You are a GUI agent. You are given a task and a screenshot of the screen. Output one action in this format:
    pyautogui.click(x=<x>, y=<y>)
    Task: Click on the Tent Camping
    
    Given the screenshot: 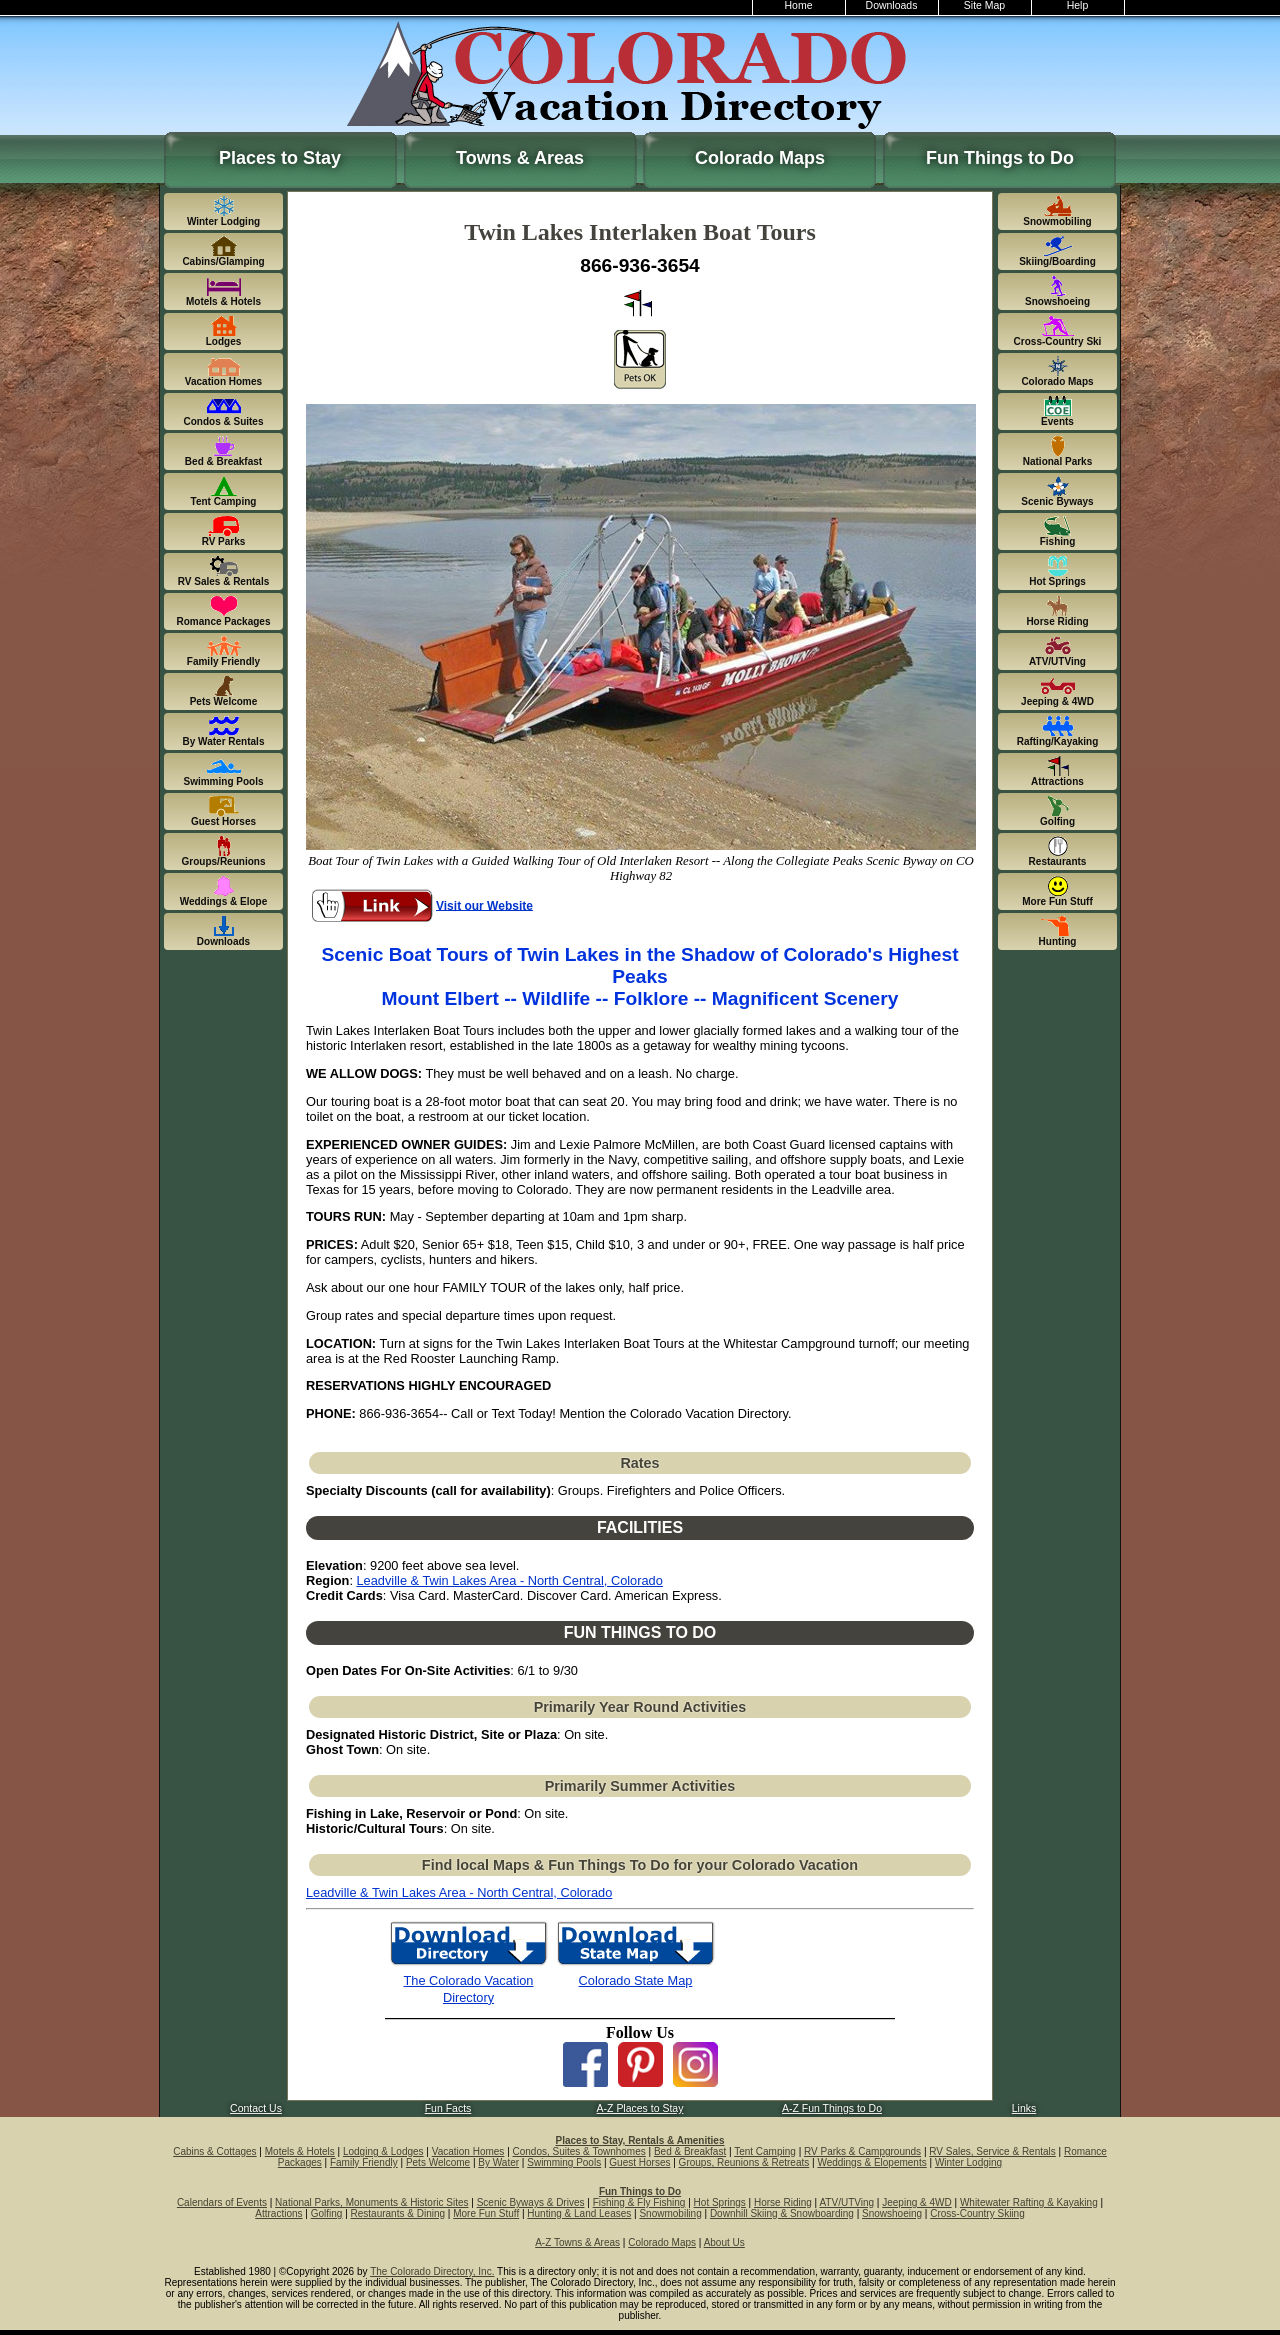 What is the action you would take?
    pyautogui.click(x=765, y=2151)
    